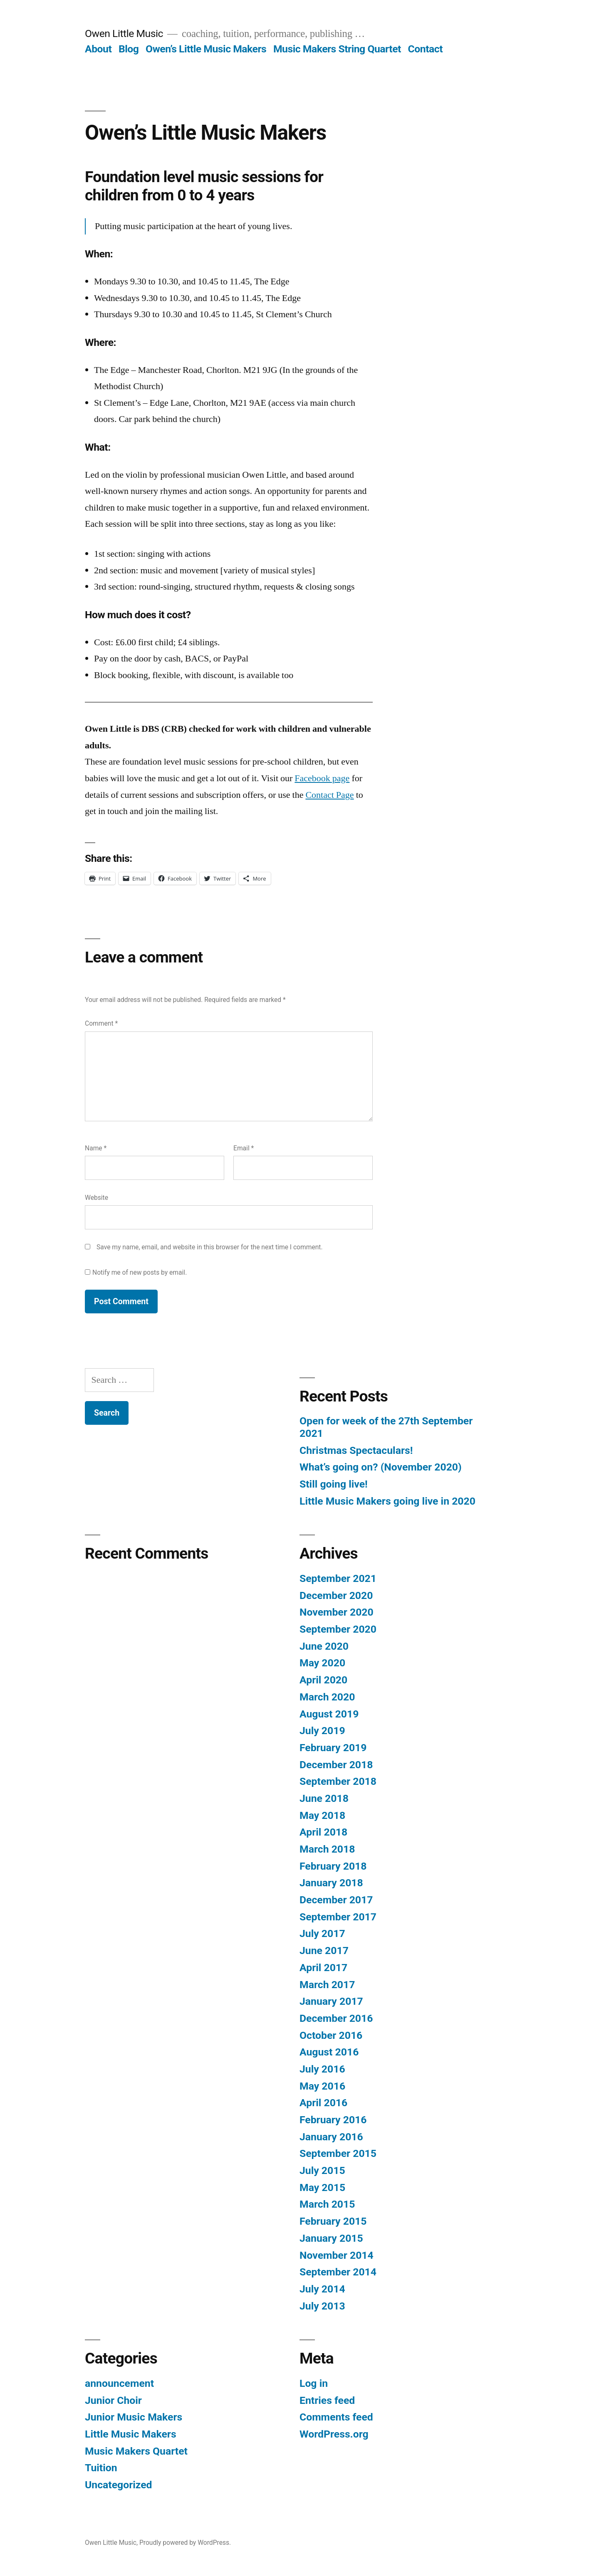 This screenshot has height=2576, width=599. I want to click on Owen Little Music, so click(124, 33).